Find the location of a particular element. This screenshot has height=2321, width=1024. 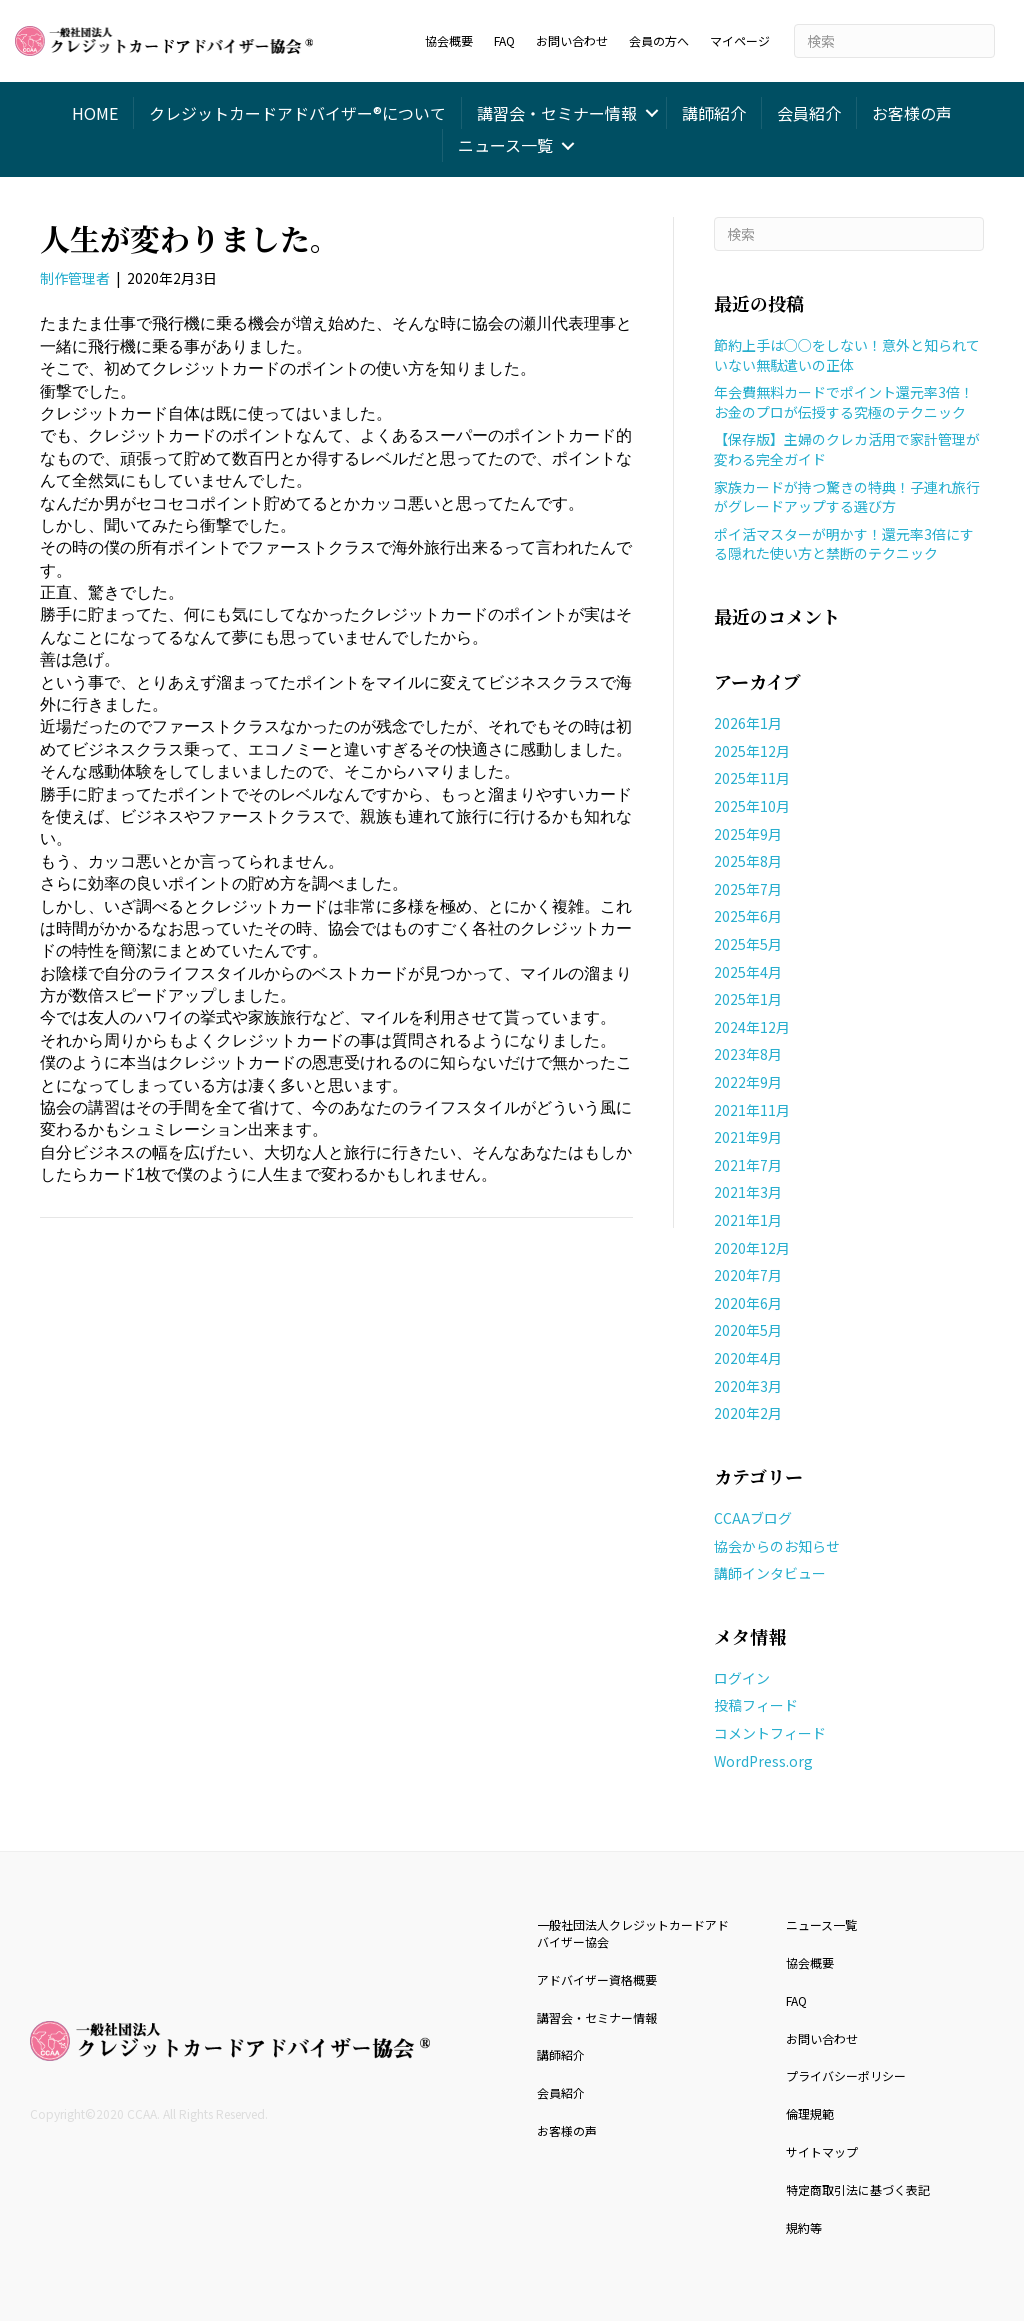

プライバシーポリシー is located at coordinates (846, 2075).